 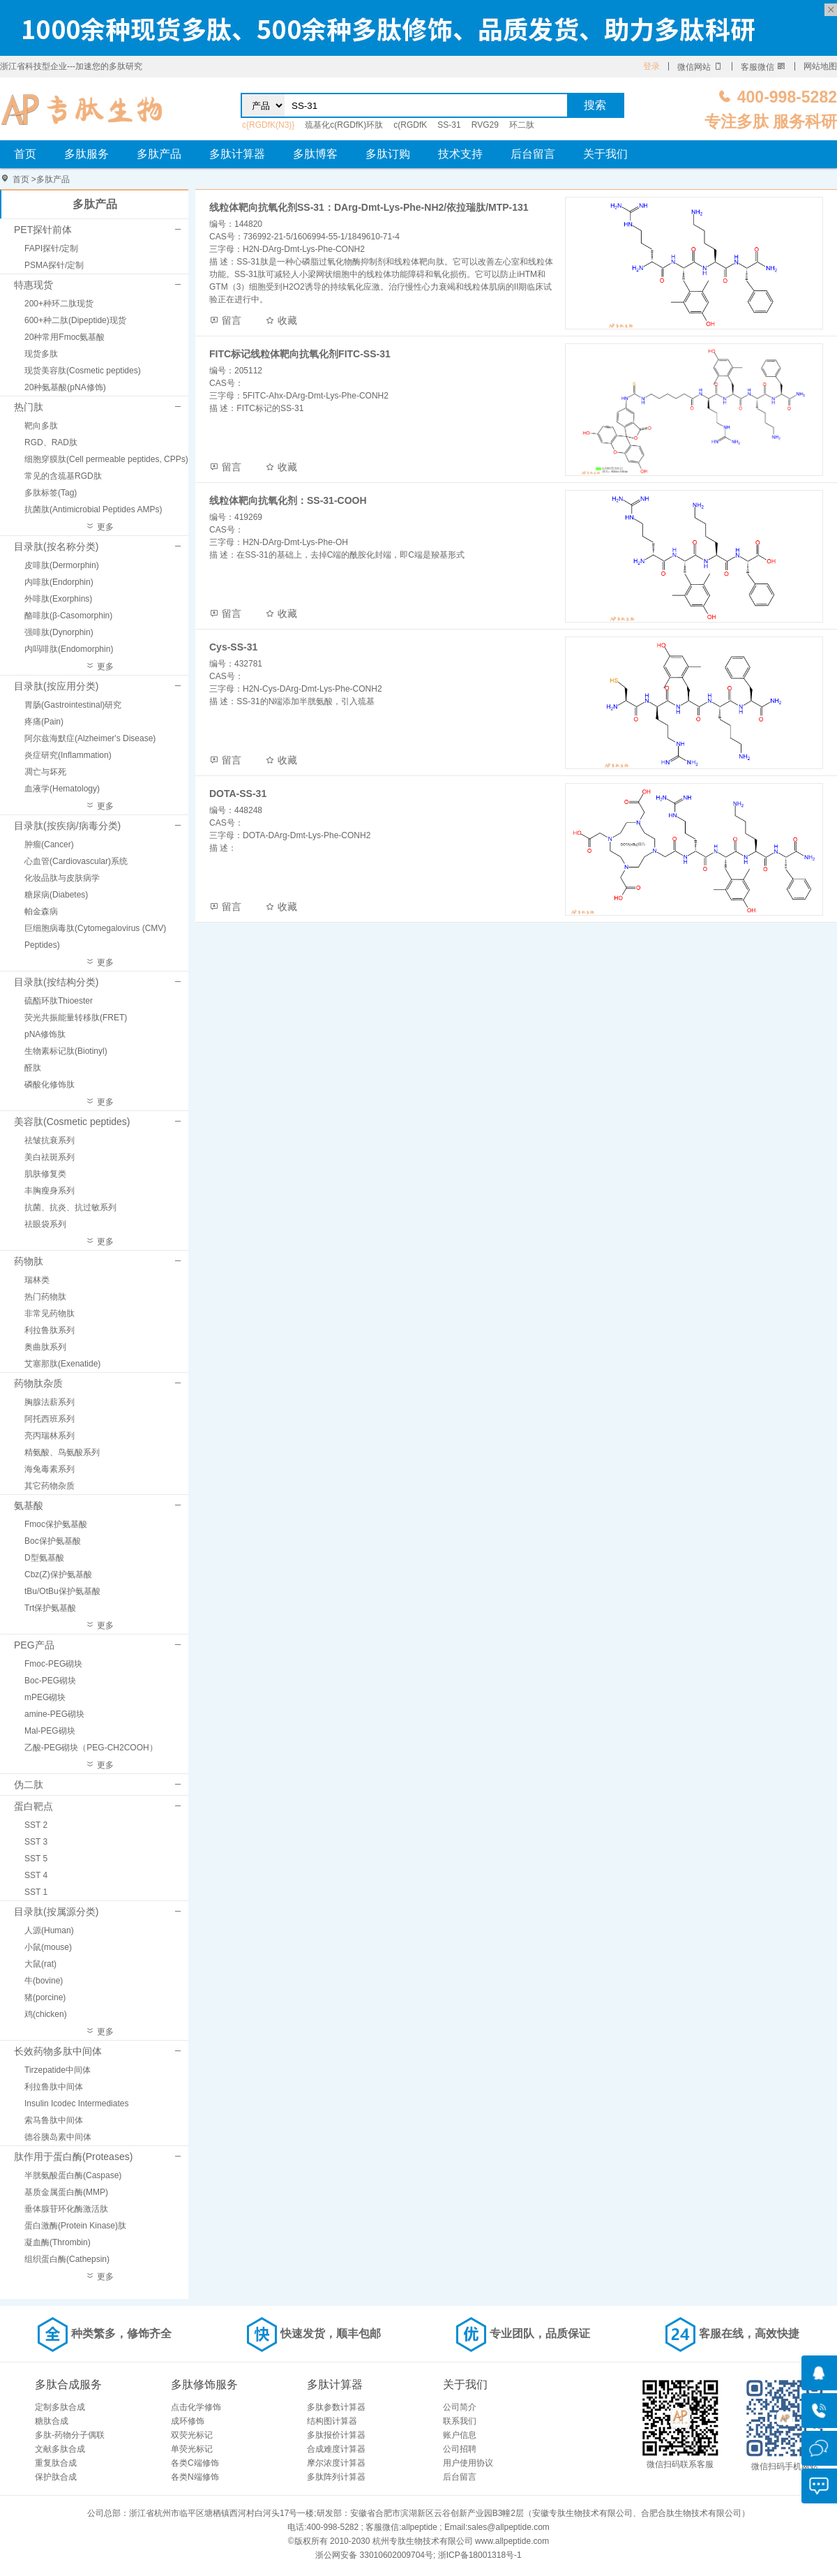 I want to click on 细胞穿膜肽(Cell permeable peptides, CPPs), so click(x=106, y=459).